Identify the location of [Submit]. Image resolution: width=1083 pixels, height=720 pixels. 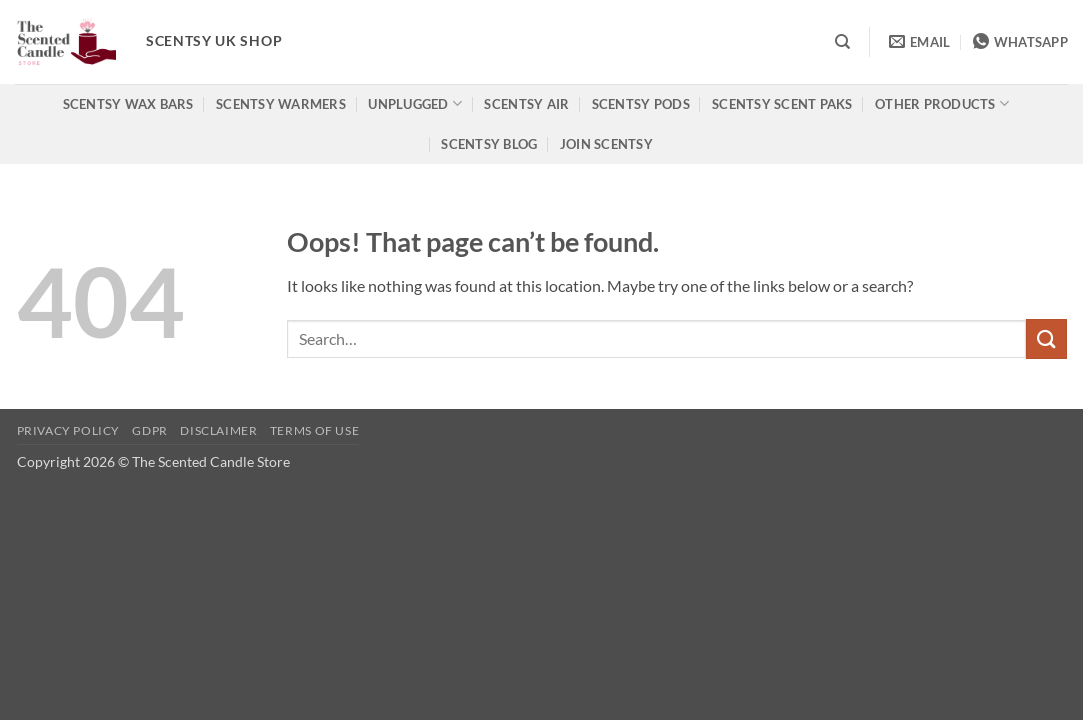
(1046, 338).